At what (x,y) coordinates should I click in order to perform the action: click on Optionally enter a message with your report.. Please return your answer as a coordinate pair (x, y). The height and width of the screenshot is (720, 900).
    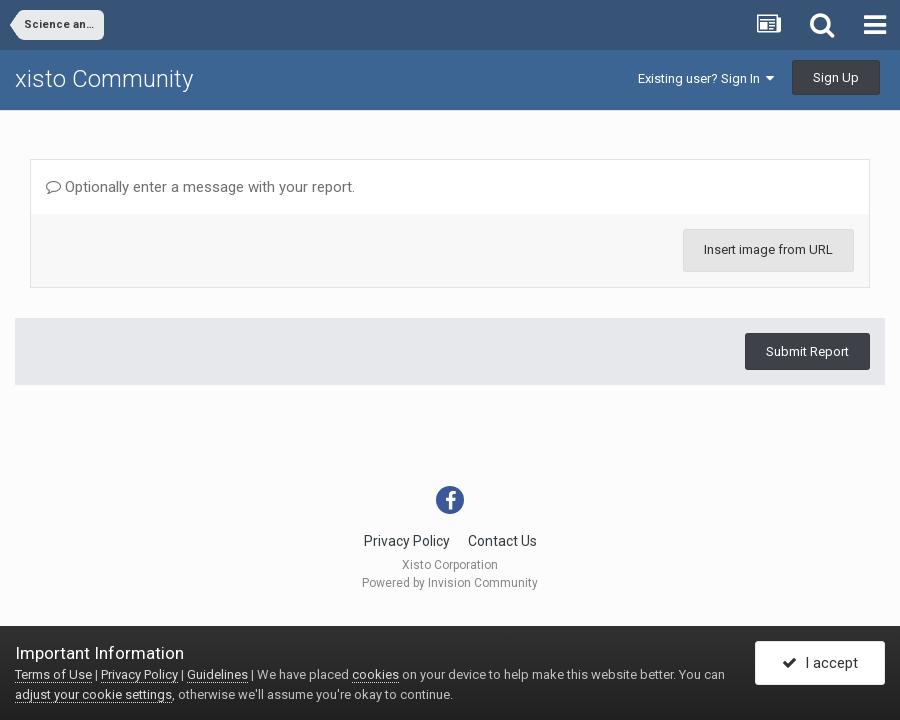
    Looking at the image, I should click on (200, 187).